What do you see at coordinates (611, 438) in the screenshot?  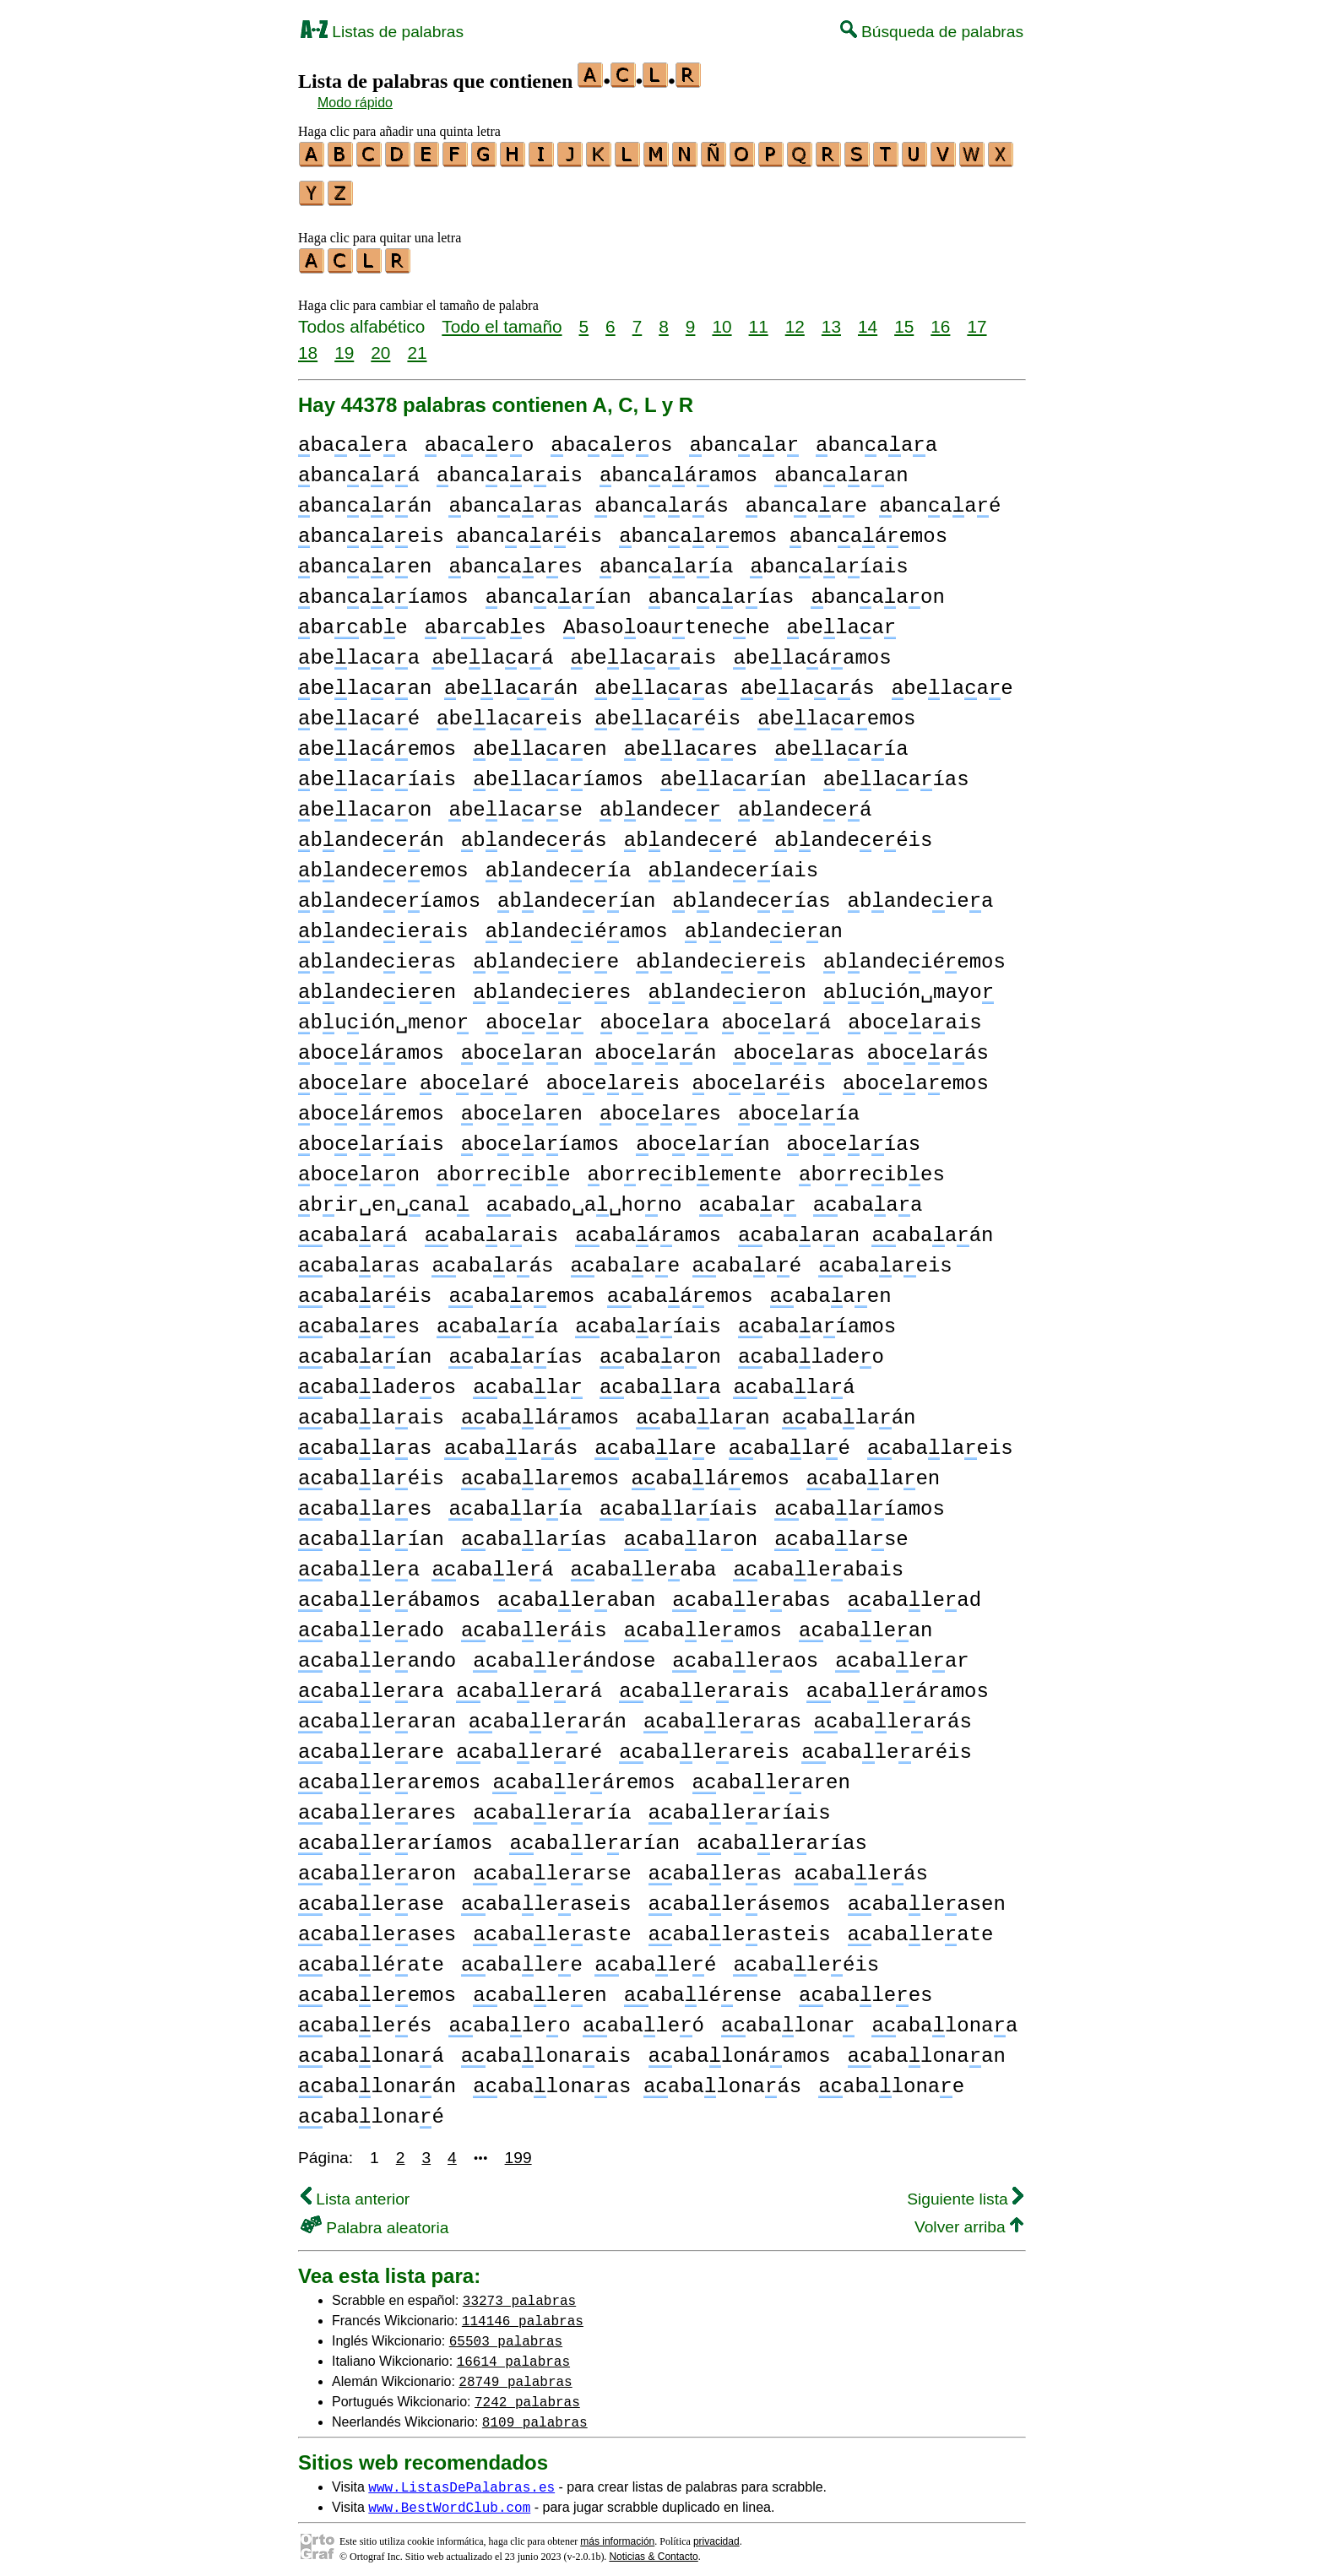 I see `baaeos` at bounding box center [611, 438].